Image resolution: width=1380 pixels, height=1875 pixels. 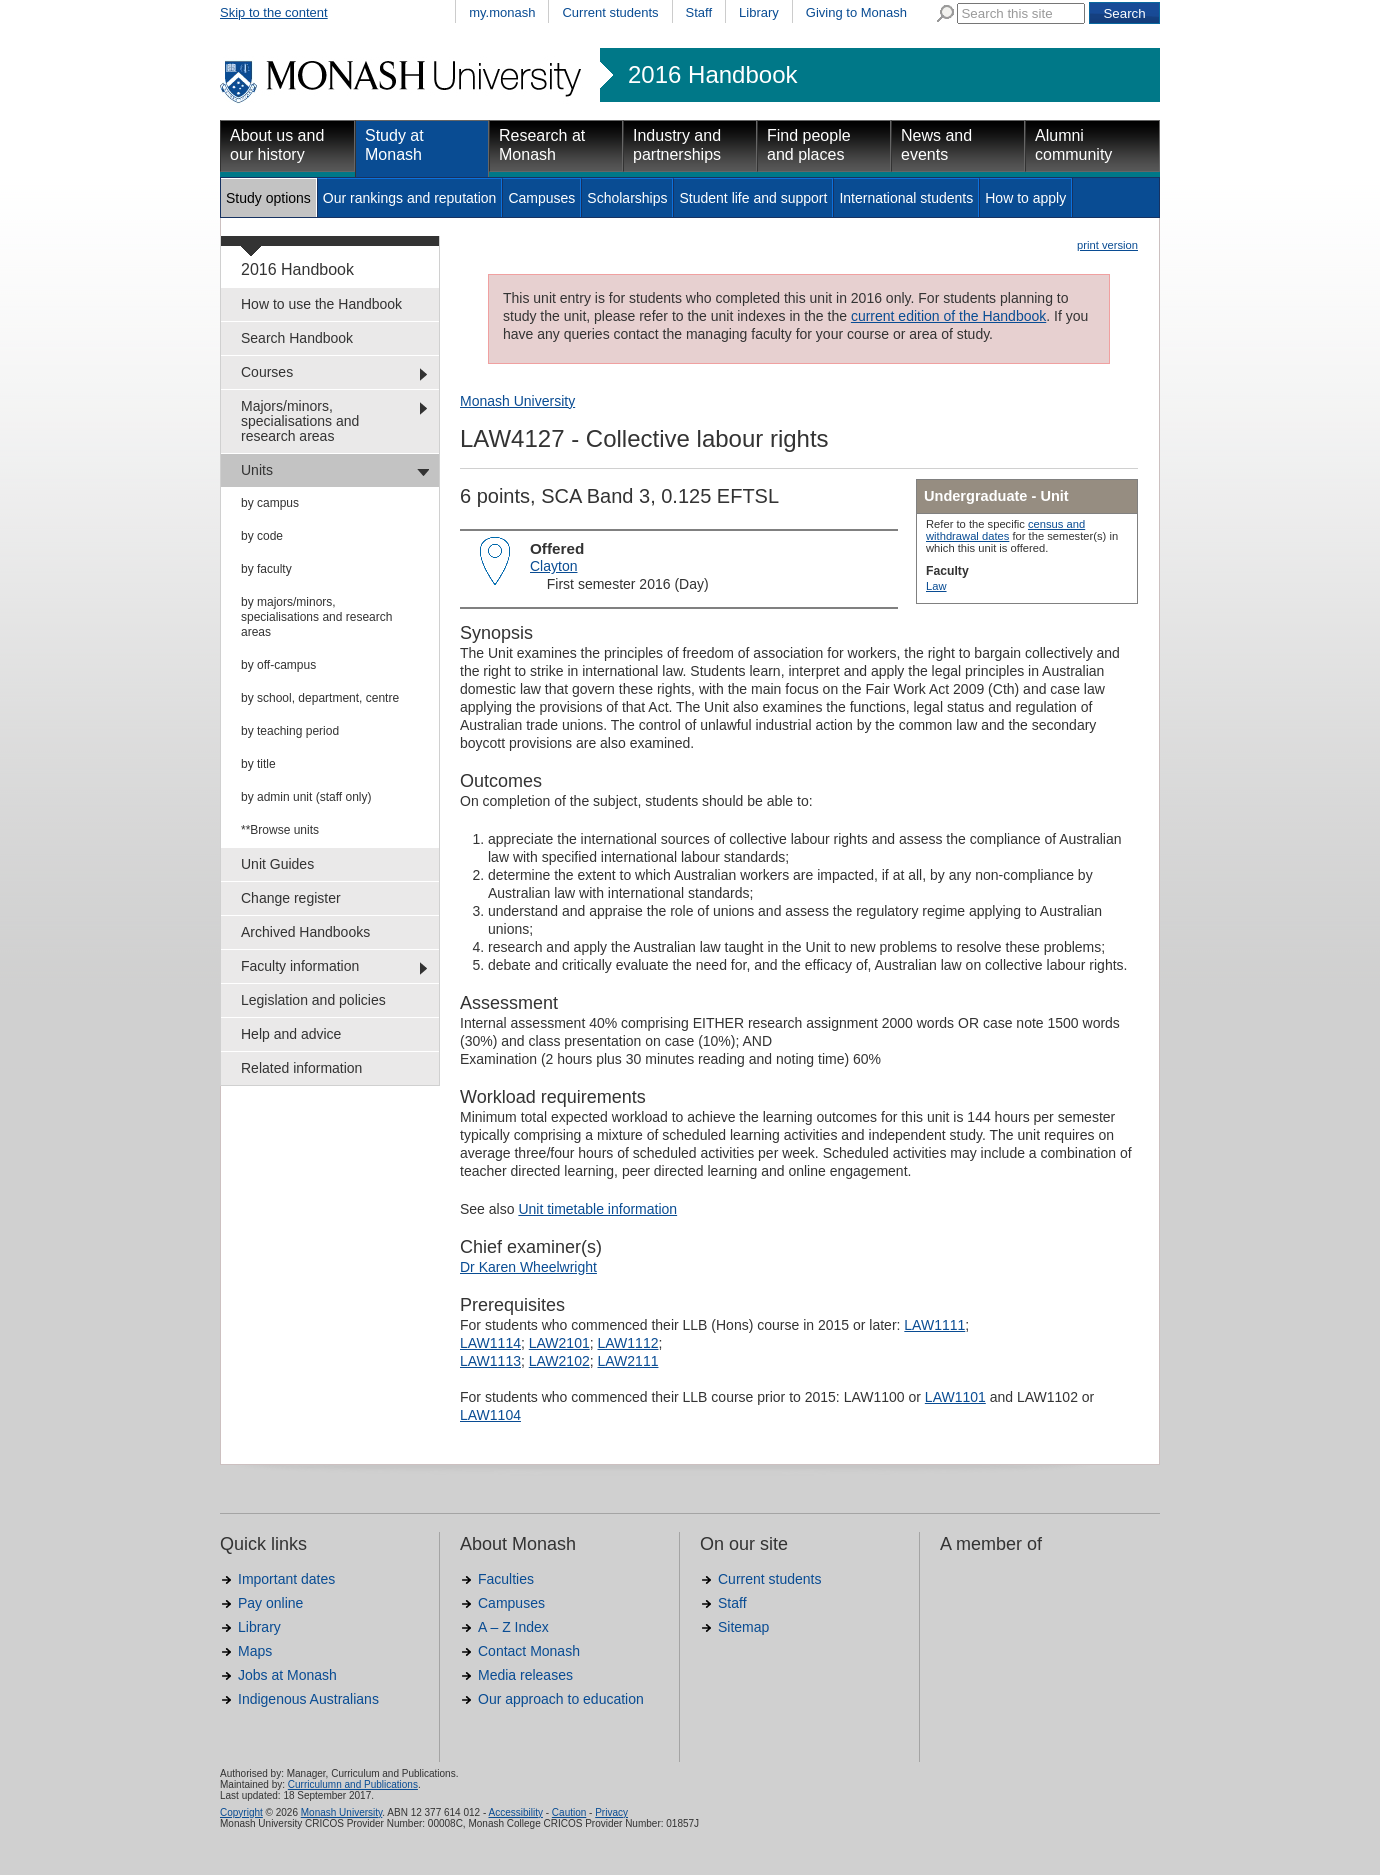 I want to click on LAW2111, so click(x=628, y=1361).